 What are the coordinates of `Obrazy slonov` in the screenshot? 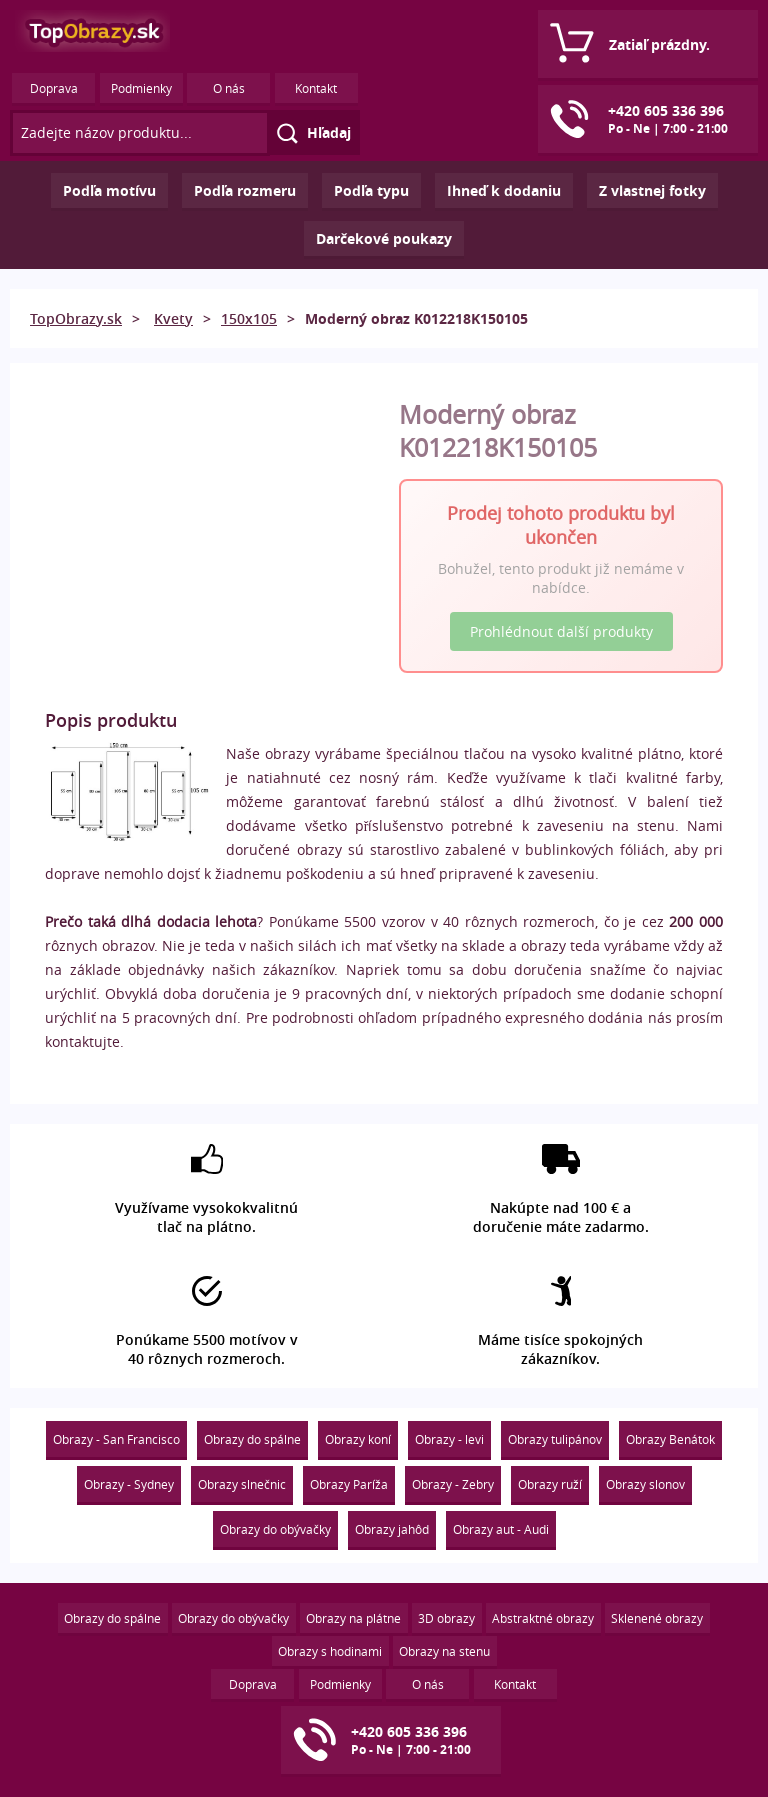 It's located at (645, 1484).